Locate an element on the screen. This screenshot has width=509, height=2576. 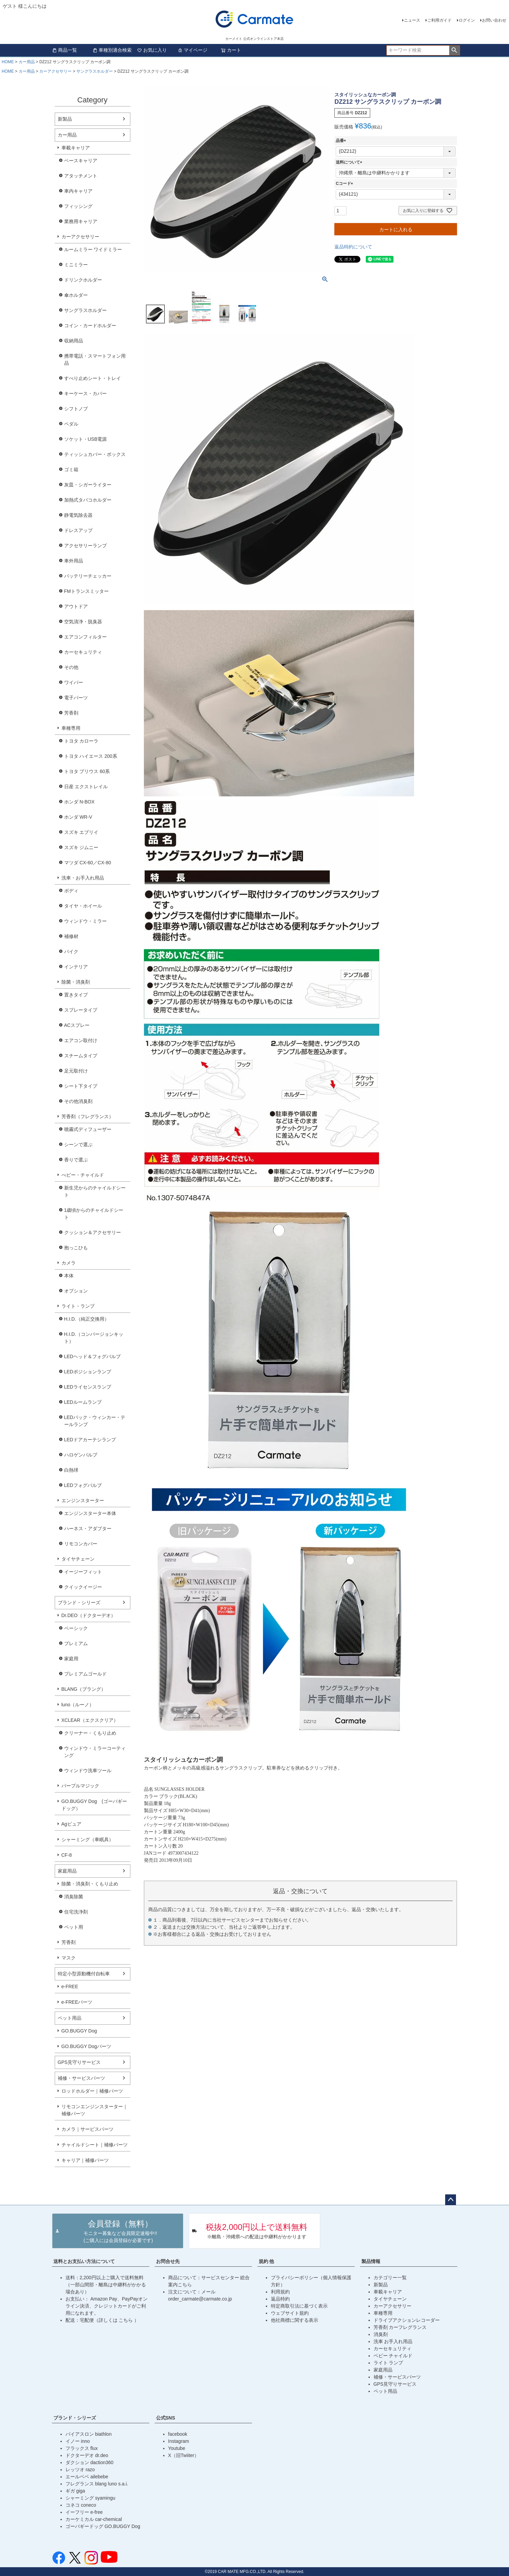
オプション is located at coordinates (76, 1291).